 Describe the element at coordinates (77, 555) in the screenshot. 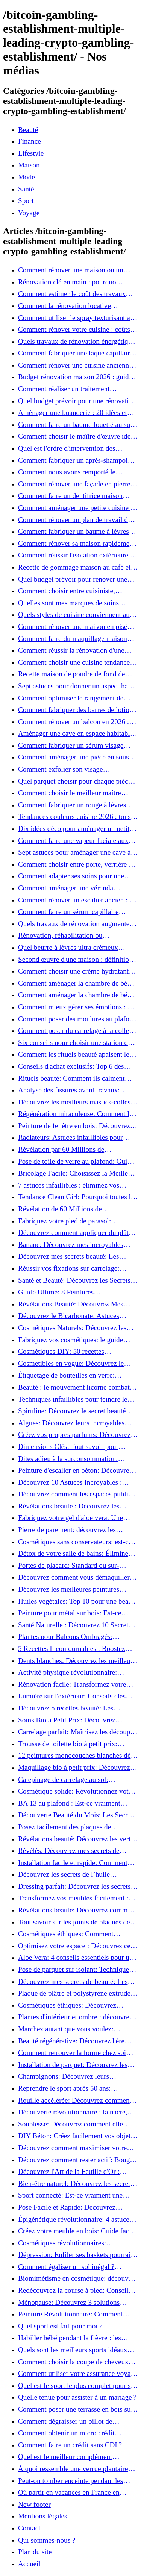

I see `Comment réussir l'isolation extérieure de sa maison pour une rénovation performante et durable ?` at that location.